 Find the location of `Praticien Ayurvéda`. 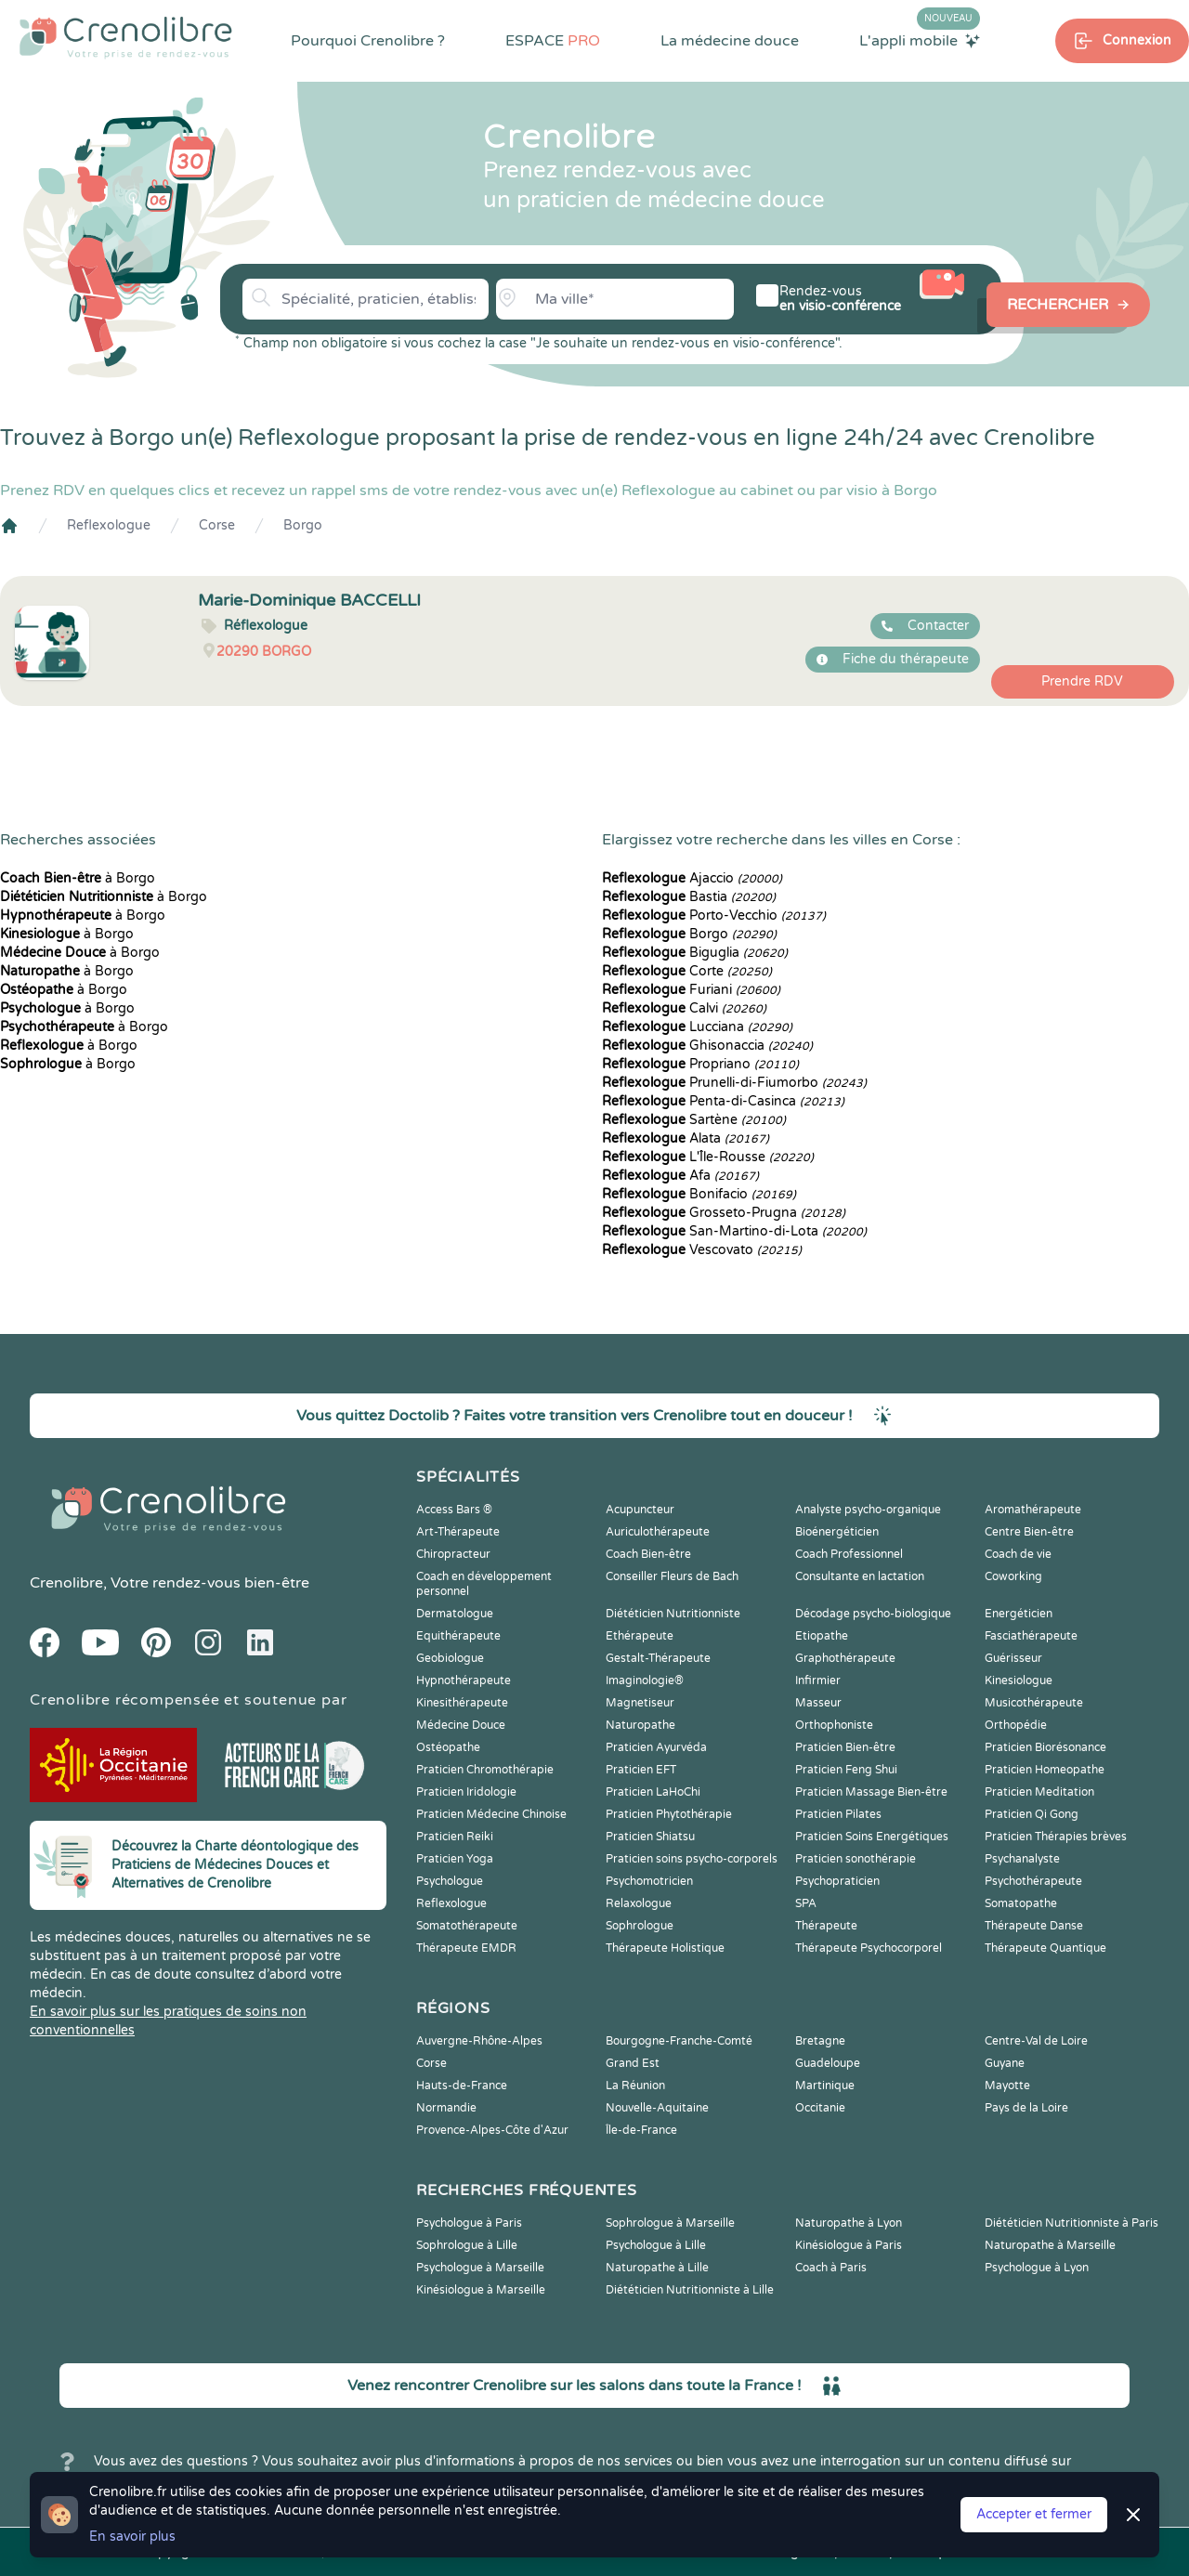

Praticien Ayurvéda is located at coordinates (656, 1747).